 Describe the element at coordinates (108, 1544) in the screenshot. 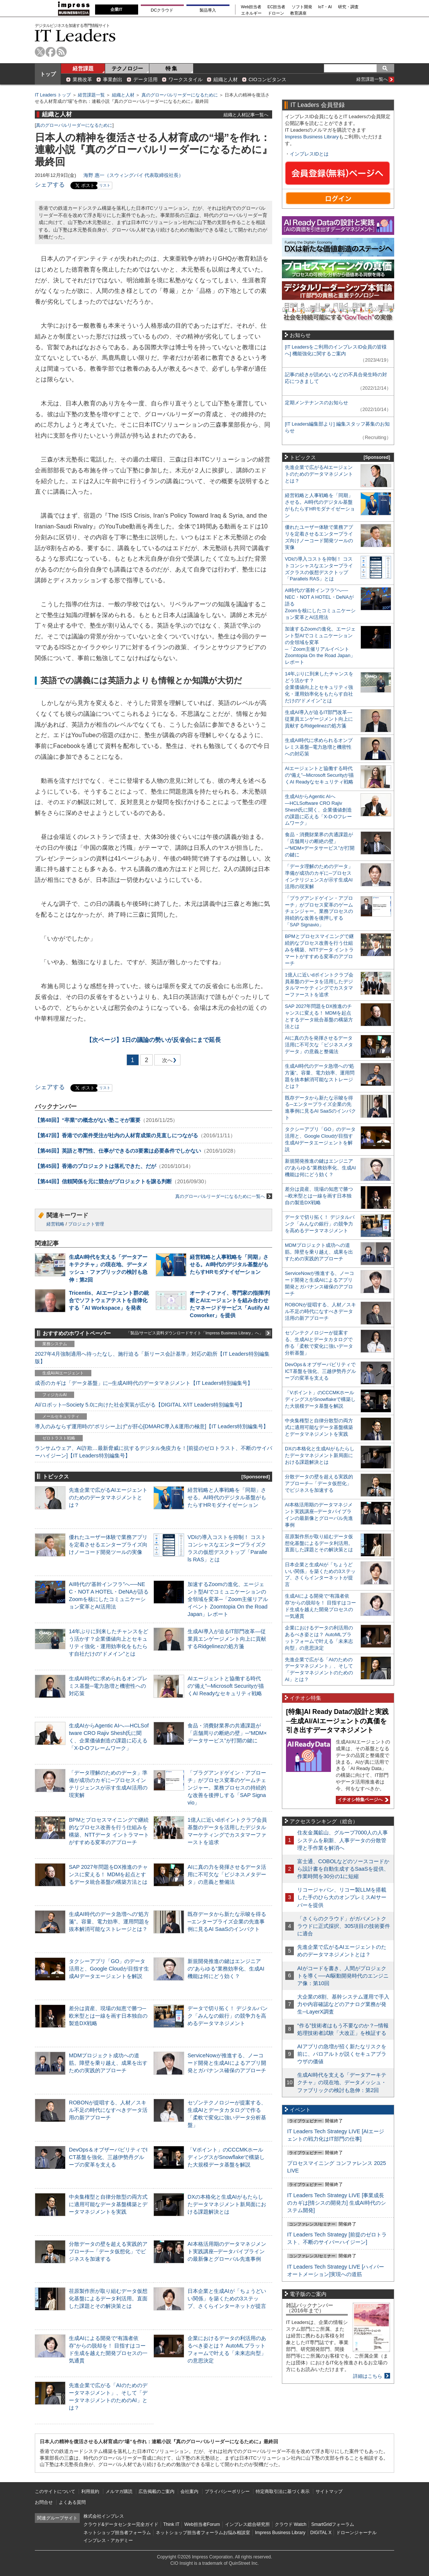

I see `優れたユーザー体験で業務アプリを定着させるエンタープライズ向けノーコード開発ツールの実像` at that location.